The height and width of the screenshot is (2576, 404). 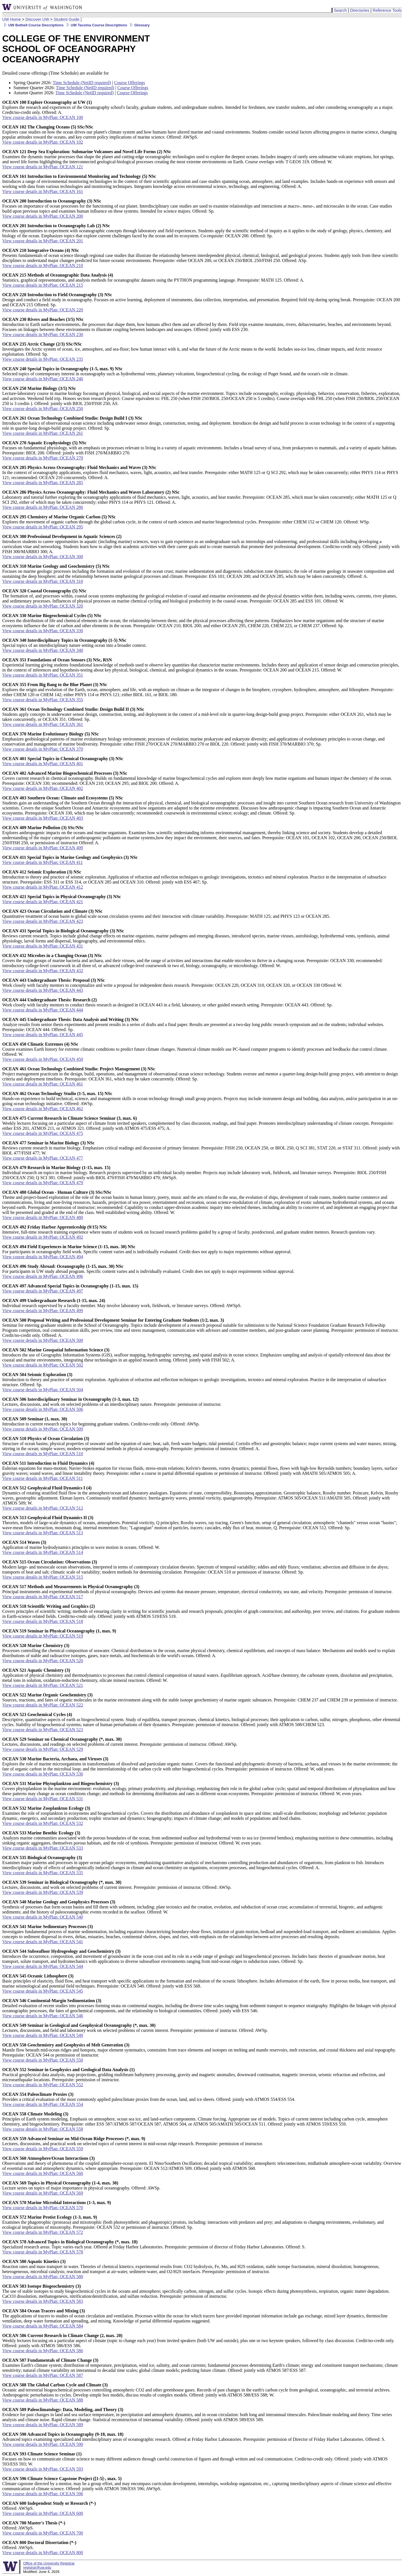 I want to click on View course details in MyPlan: OCEAN 340, so click(x=42, y=650).